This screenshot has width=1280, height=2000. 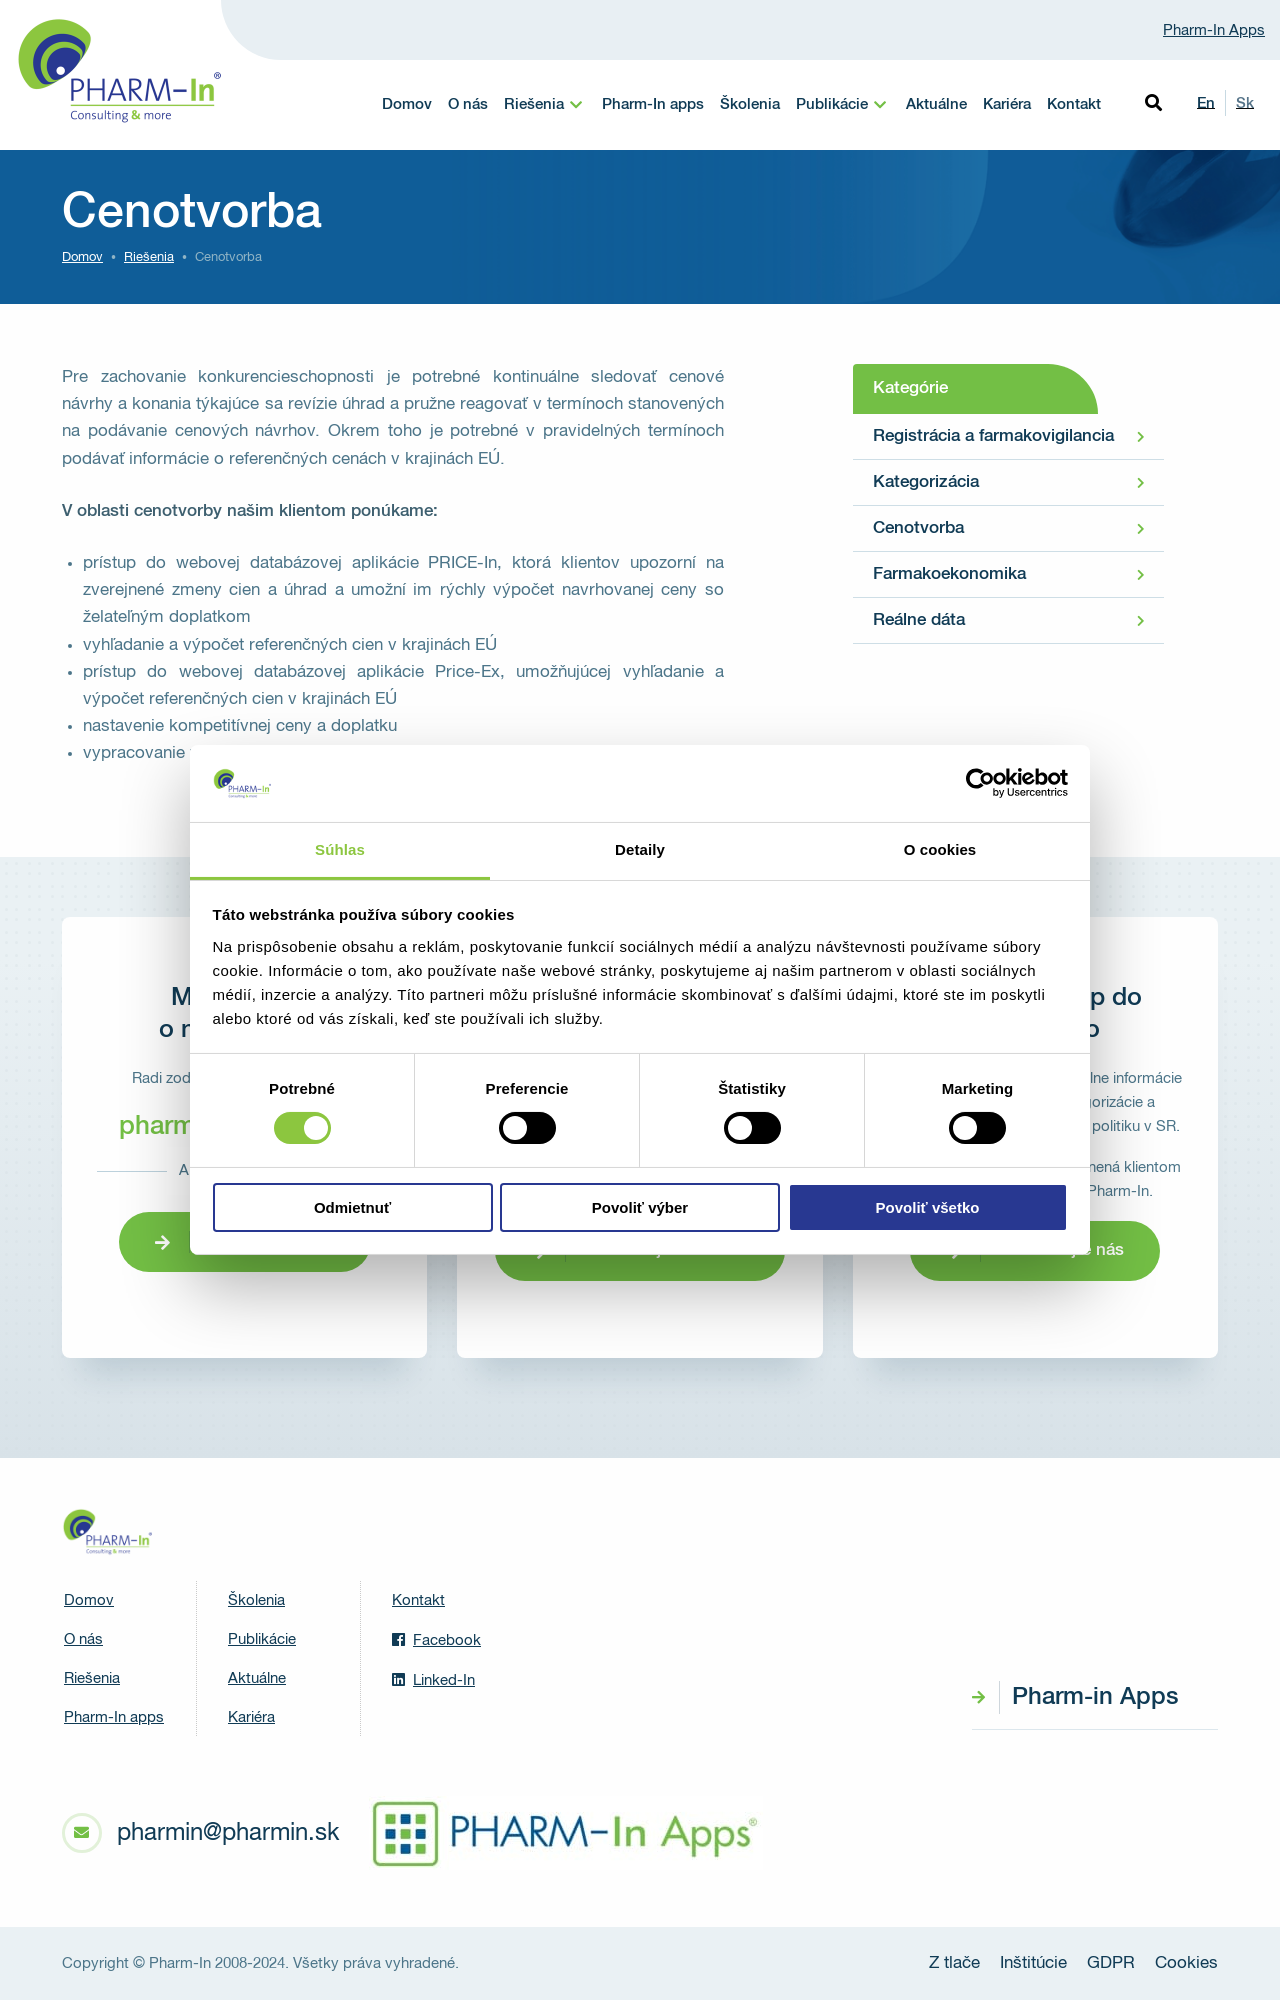 What do you see at coordinates (640, 849) in the screenshot?
I see `Detaily [tab]` at bounding box center [640, 849].